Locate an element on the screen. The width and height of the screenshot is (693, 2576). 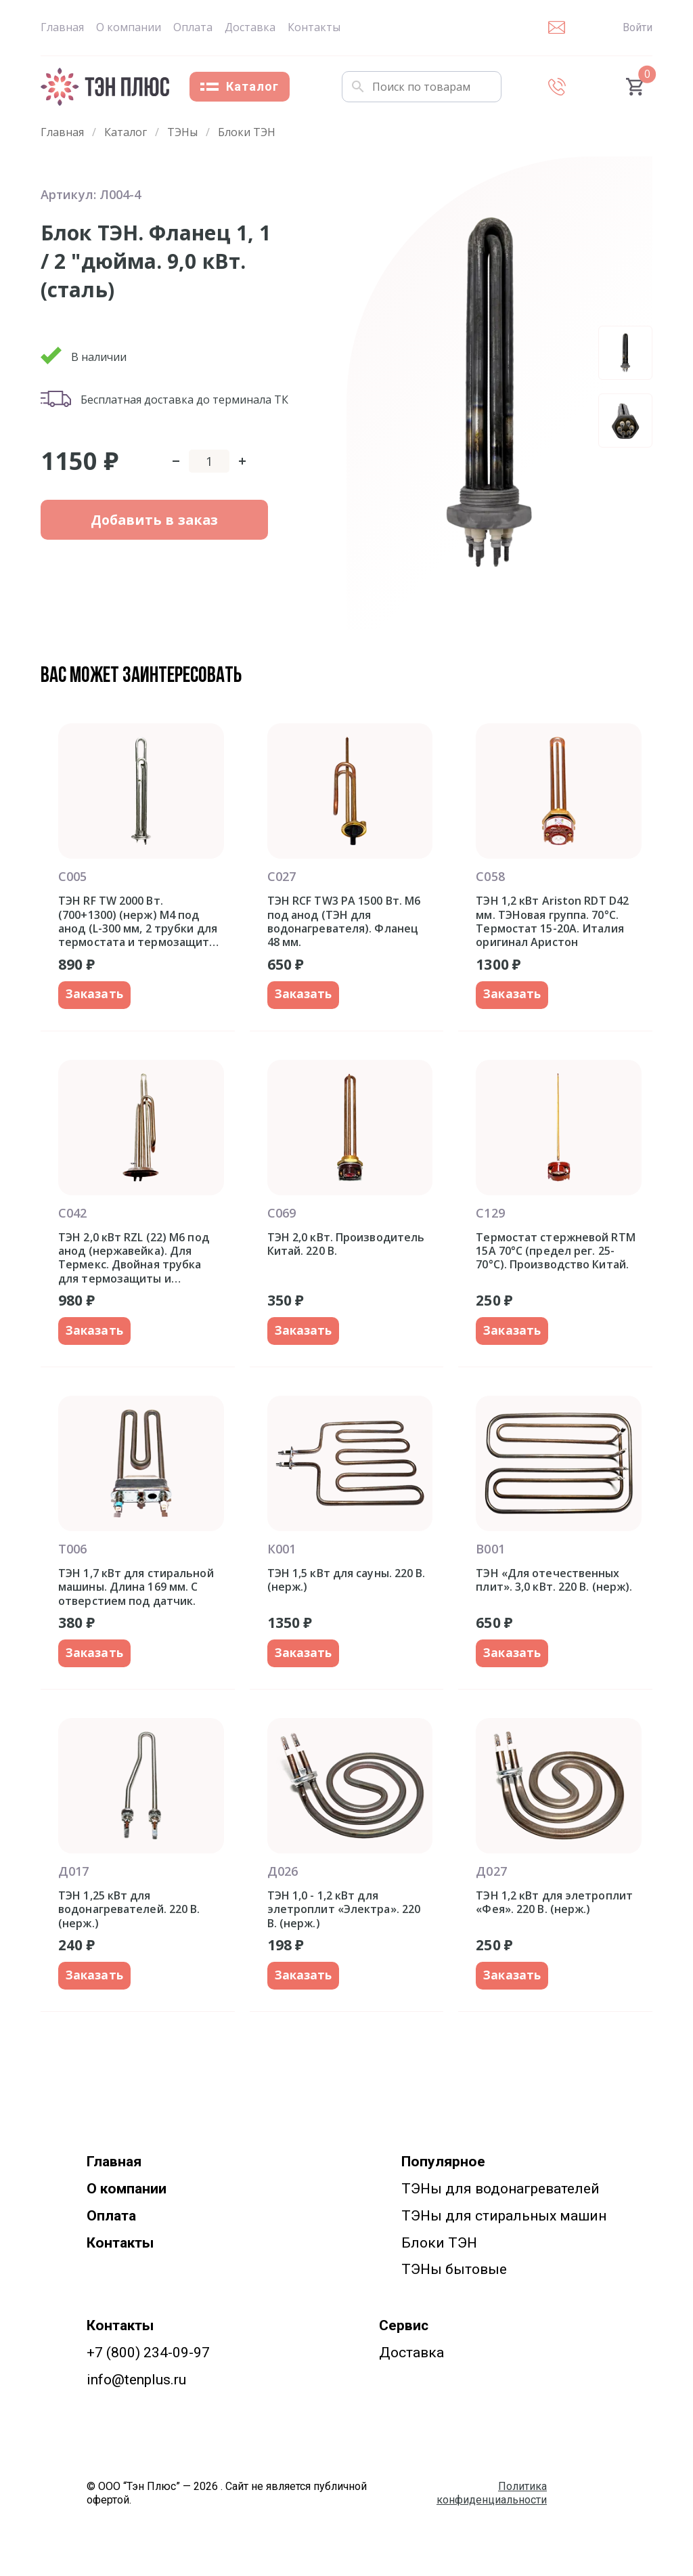
Контакты is located at coordinates (314, 27).